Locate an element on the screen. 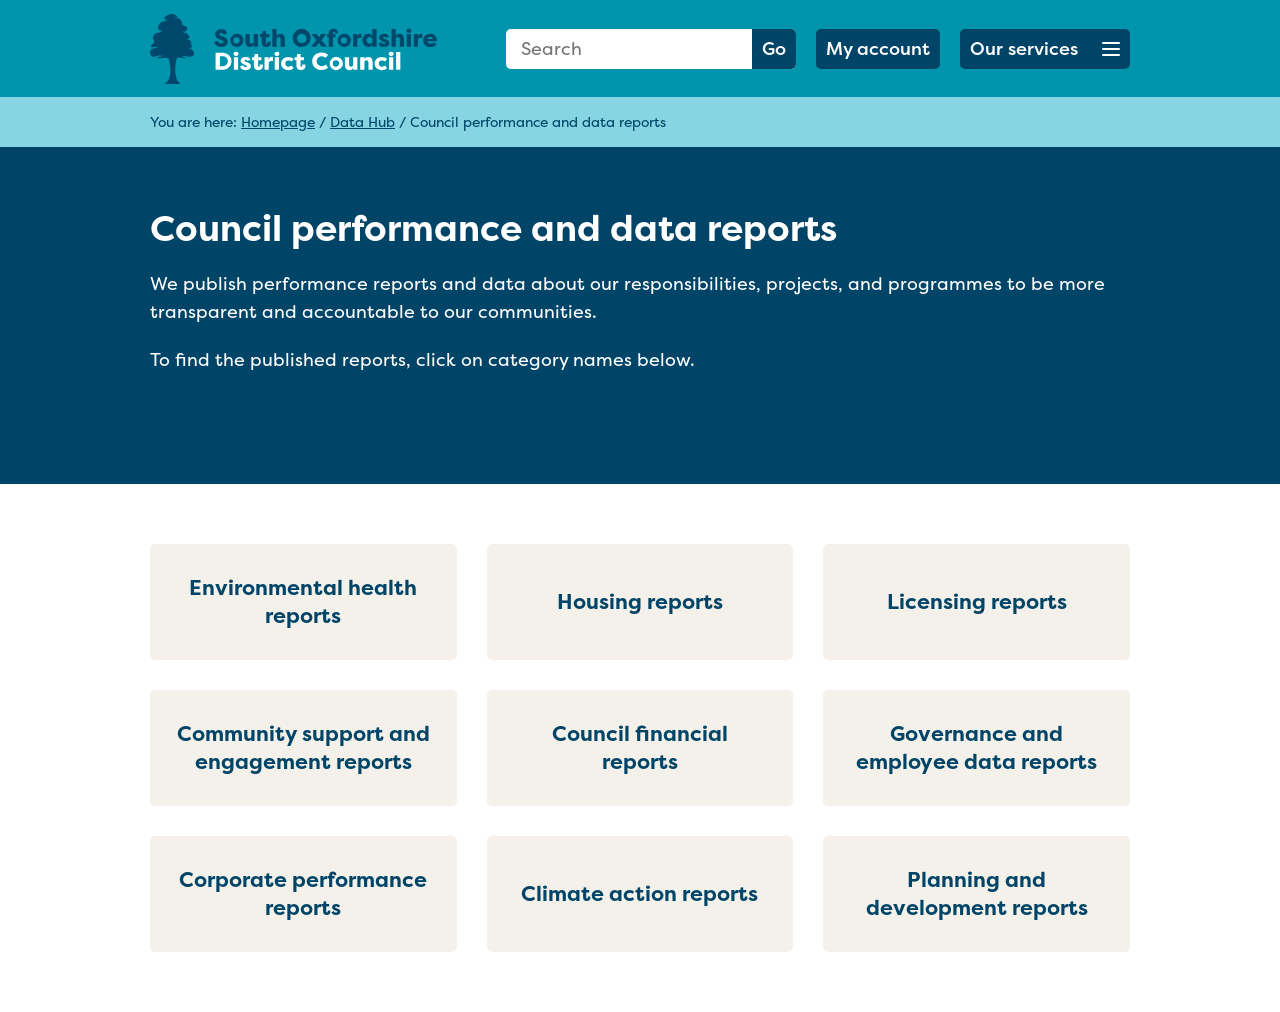  Council financial reports is located at coordinates (640, 747).